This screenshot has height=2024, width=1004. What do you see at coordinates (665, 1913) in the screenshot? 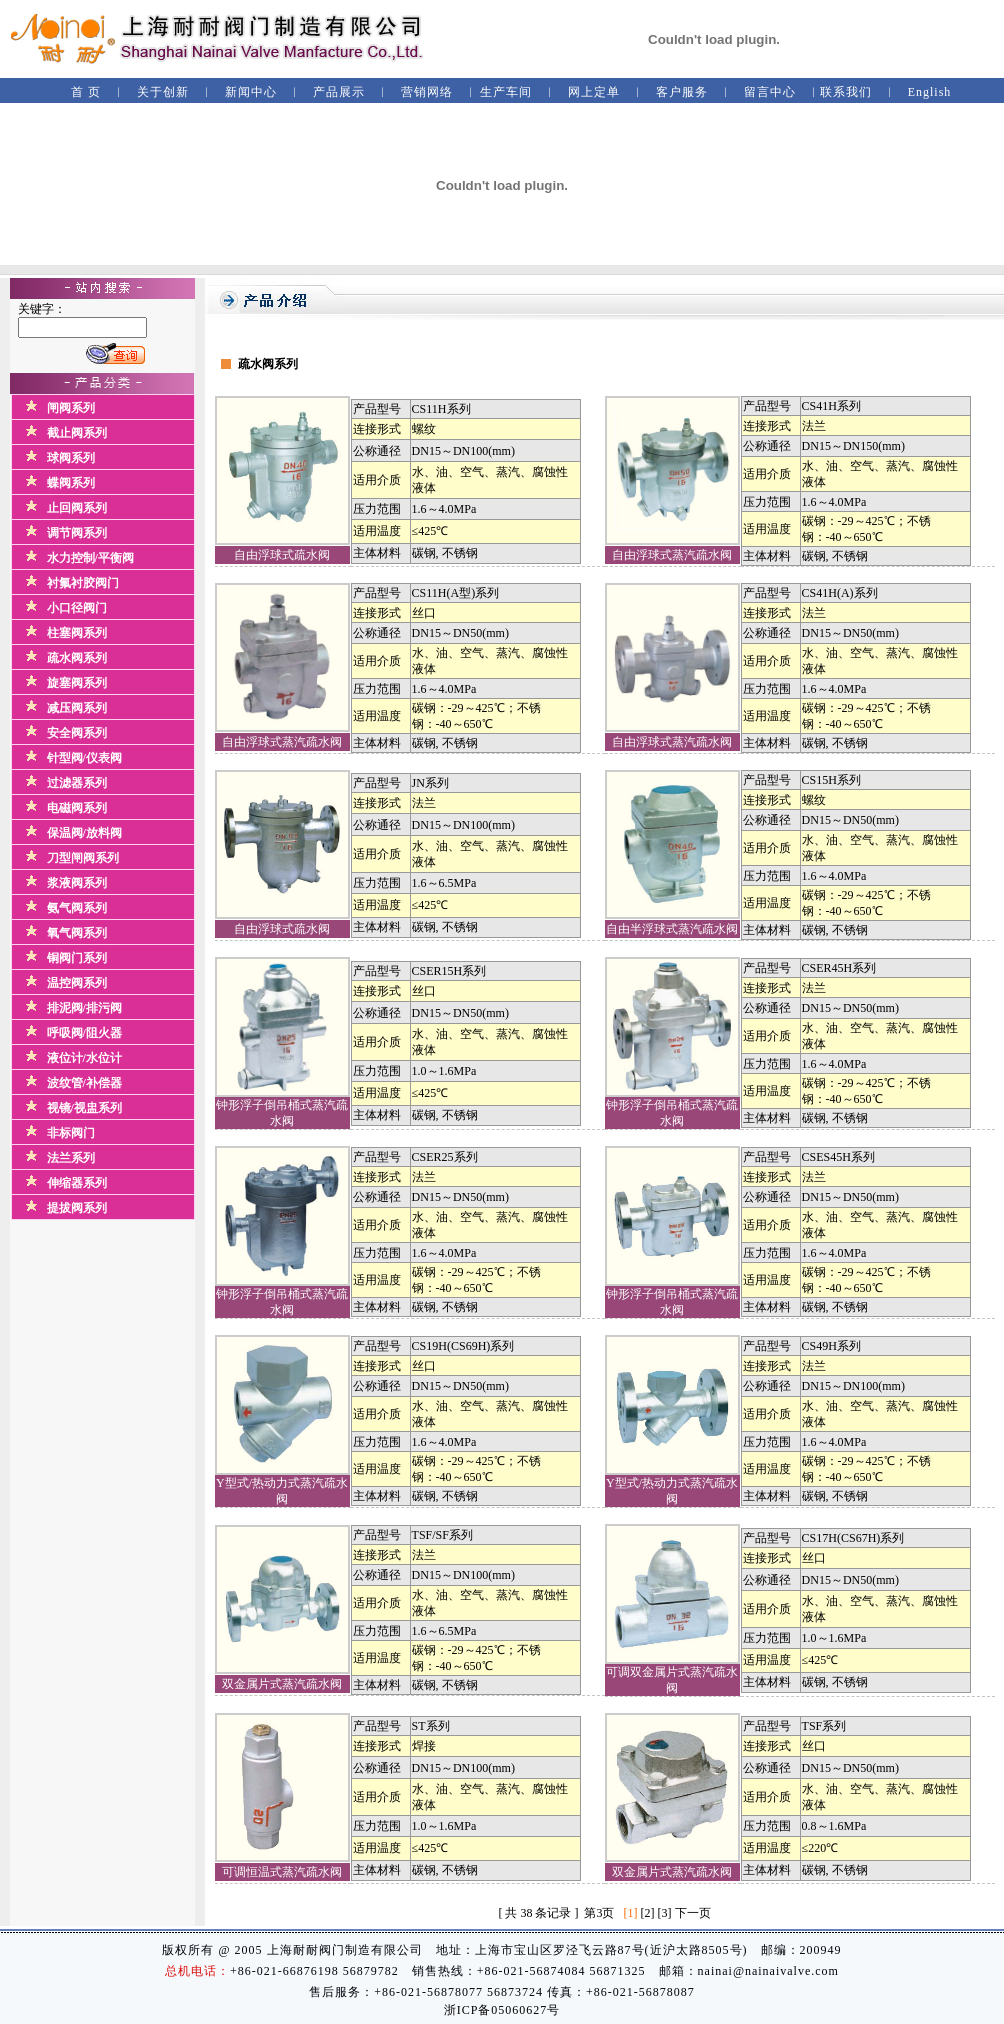
I see `[3]` at bounding box center [665, 1913].